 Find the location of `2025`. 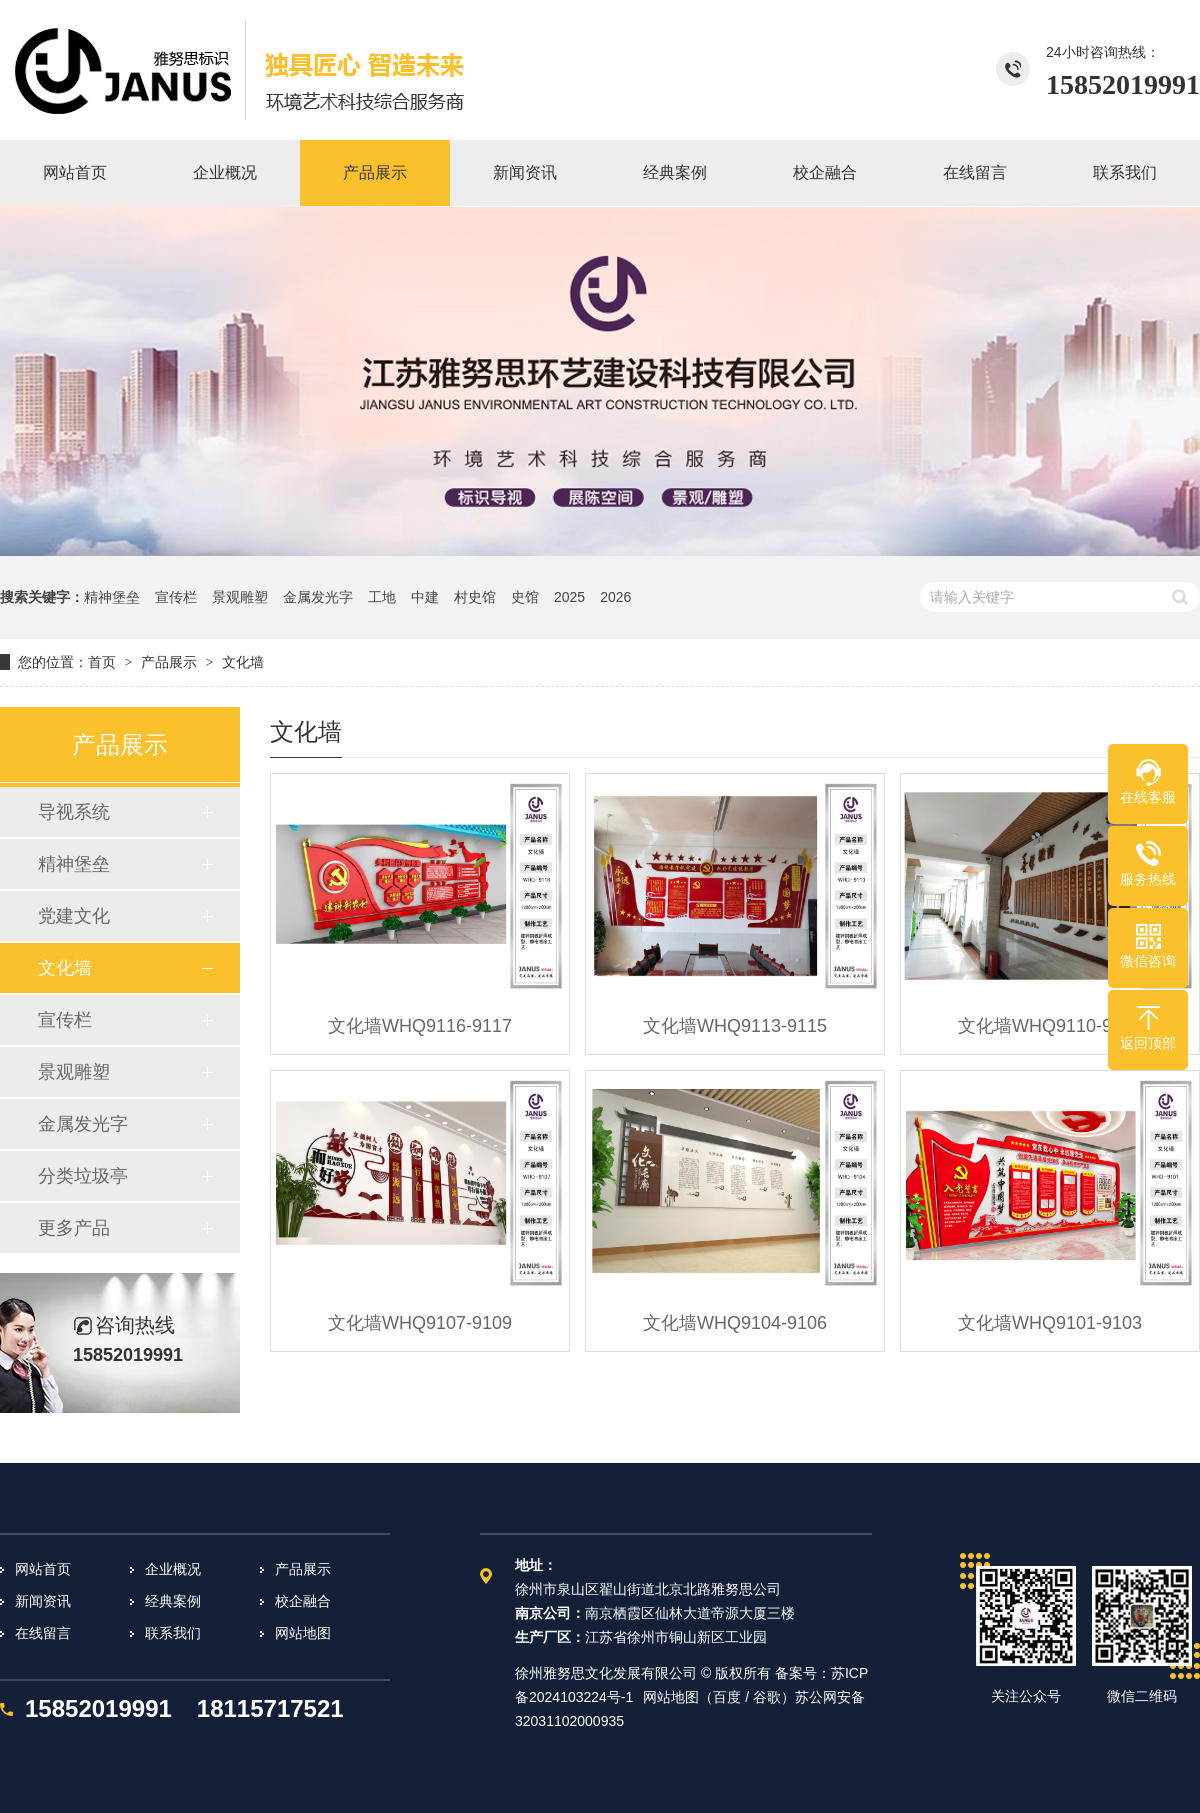

2025 is located at coordinates (569, 597).